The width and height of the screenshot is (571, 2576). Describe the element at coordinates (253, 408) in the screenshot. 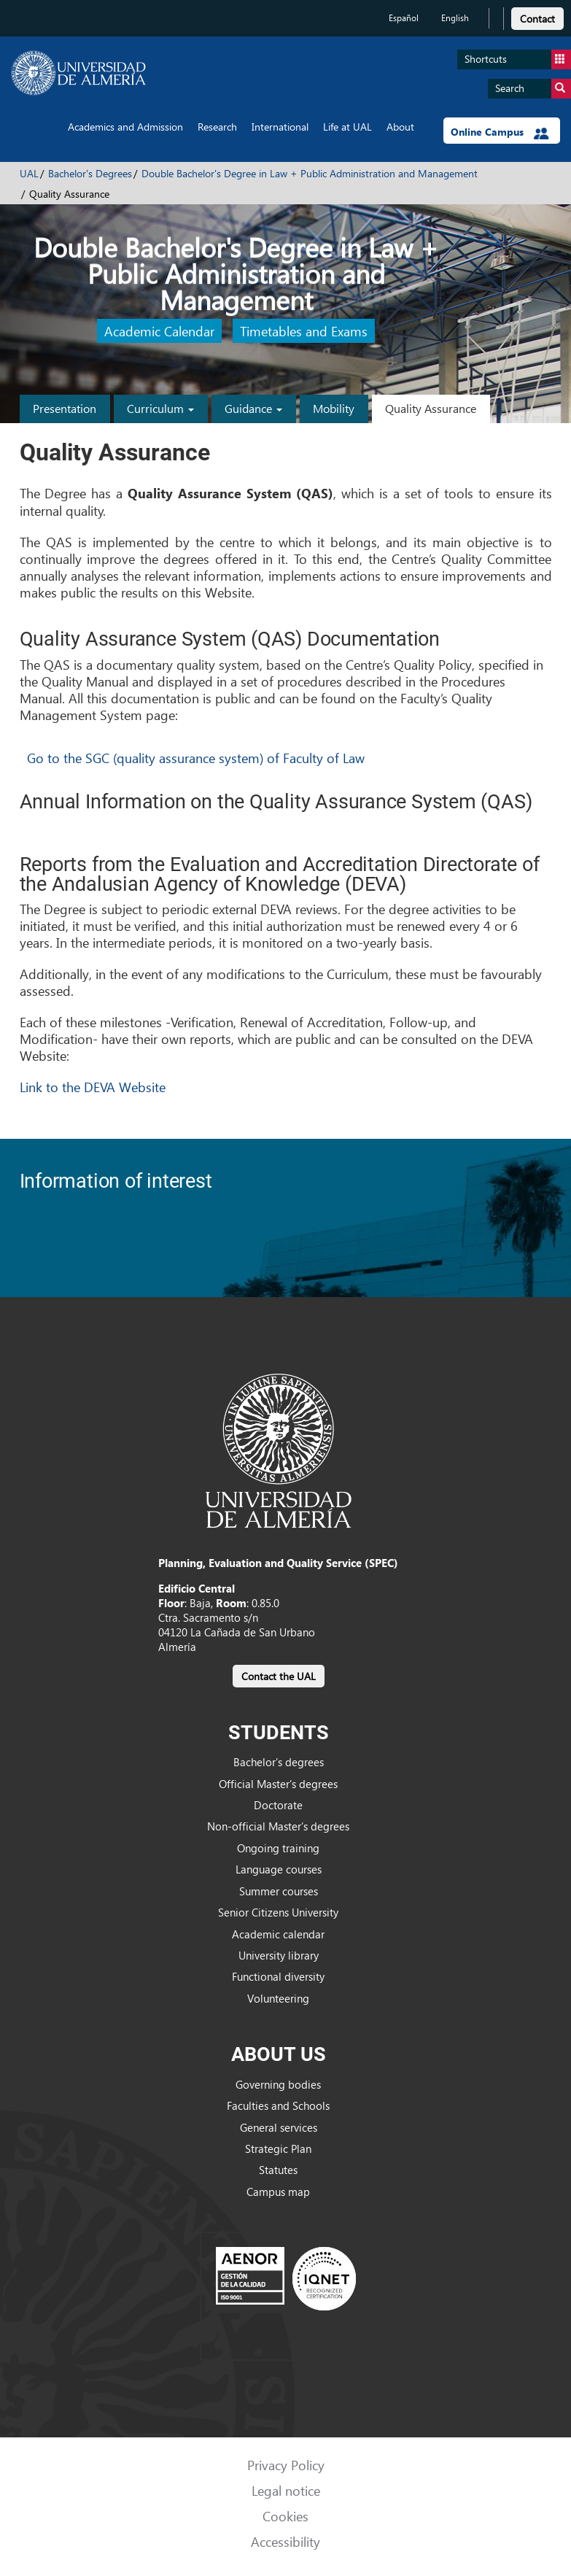

I see `Guidance [button]` at that location.